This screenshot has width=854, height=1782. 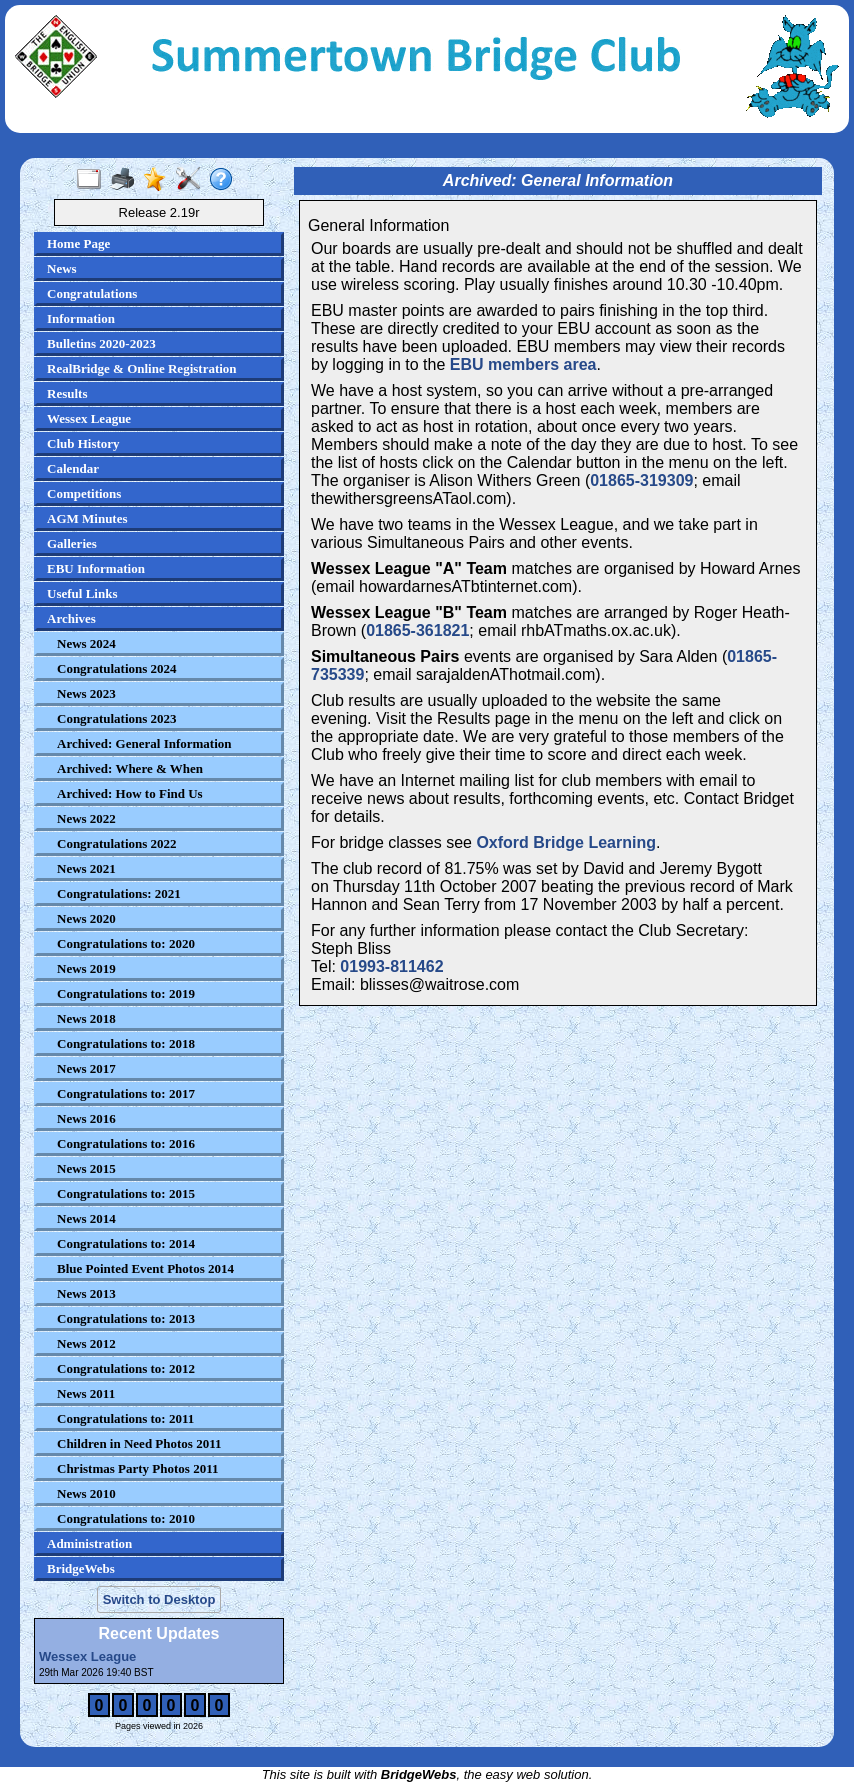 I want to click on Children in Need Photos 2011, so click(x=139, y=1443).